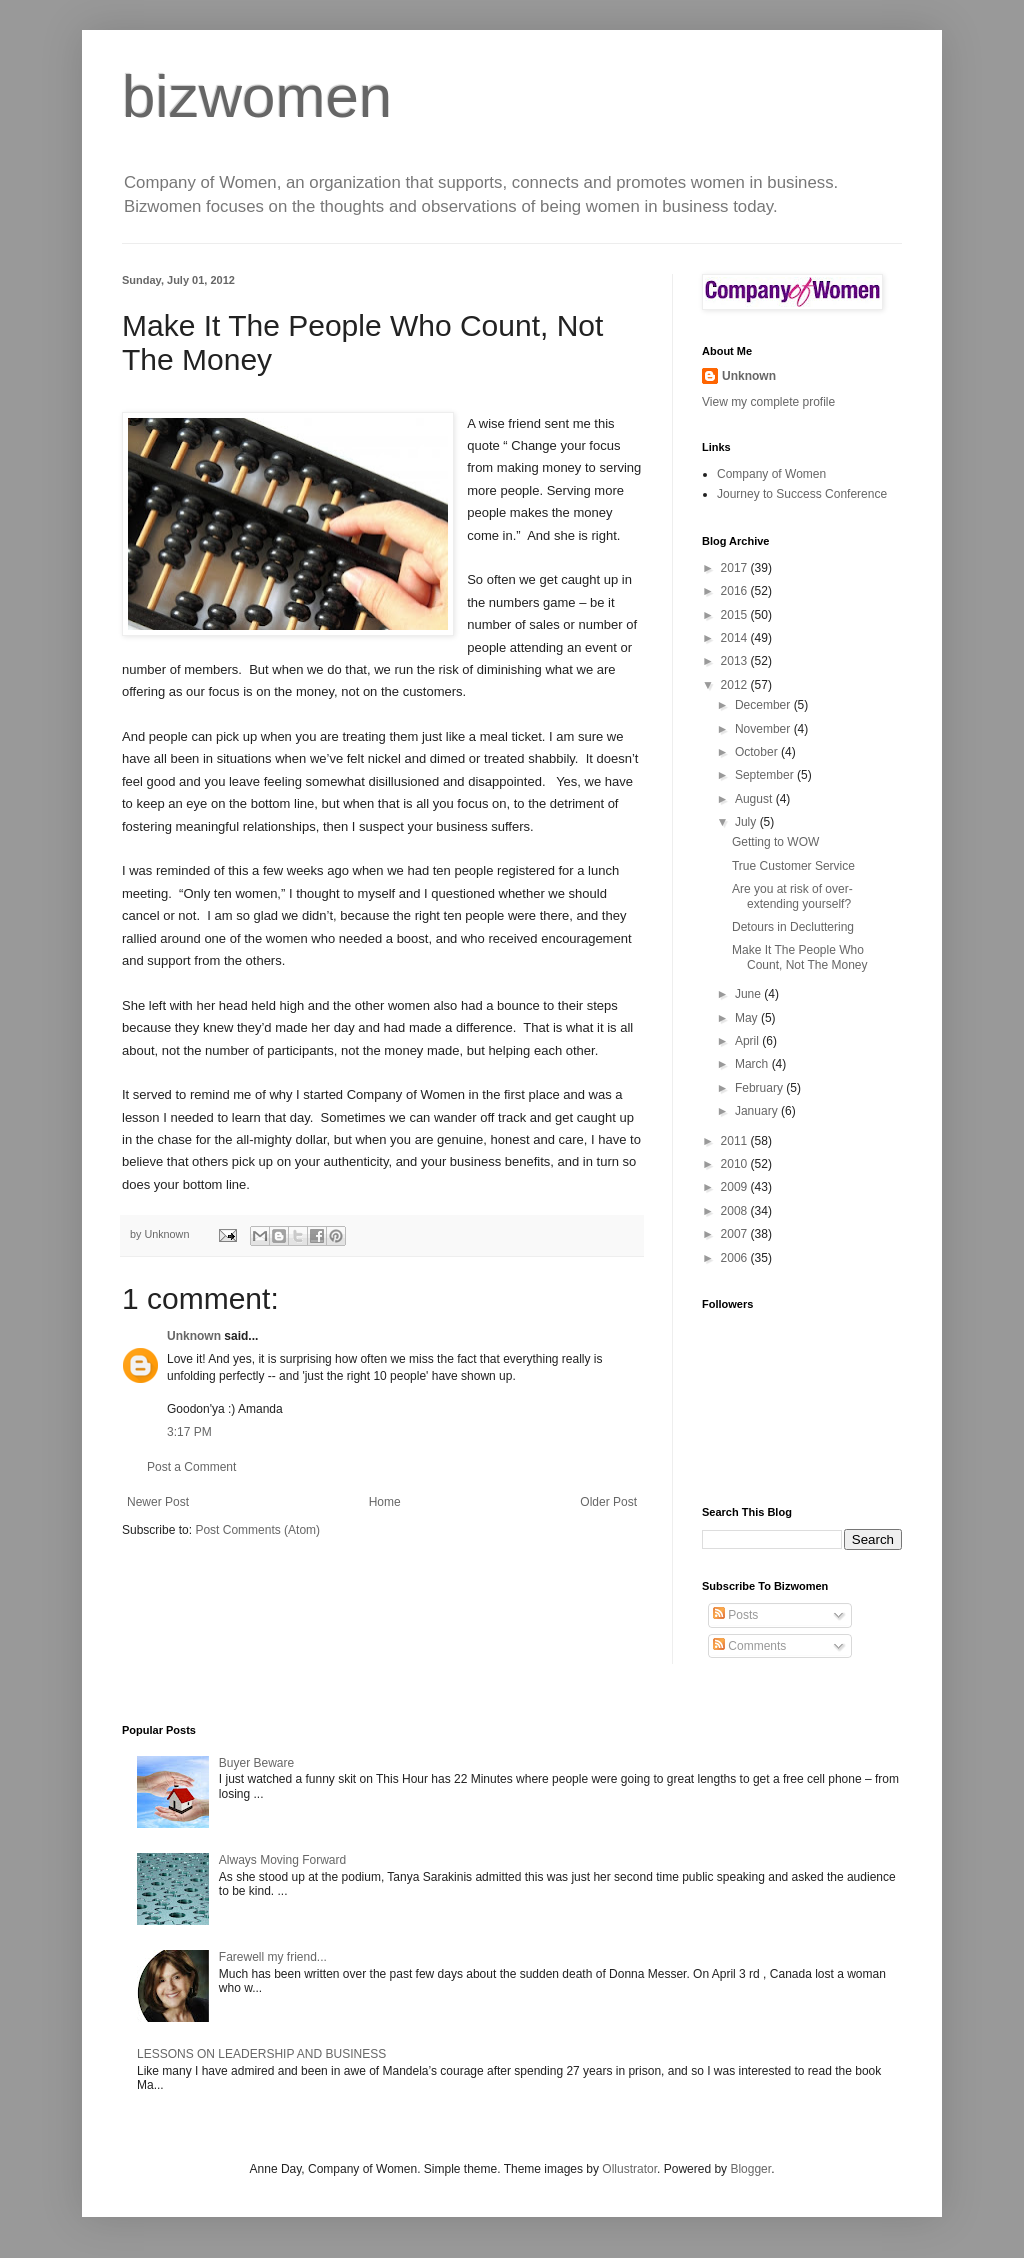 Image resolution: width=1024 pixels, height=2258 pixels. I want to click on 2014, so click(736, 638).